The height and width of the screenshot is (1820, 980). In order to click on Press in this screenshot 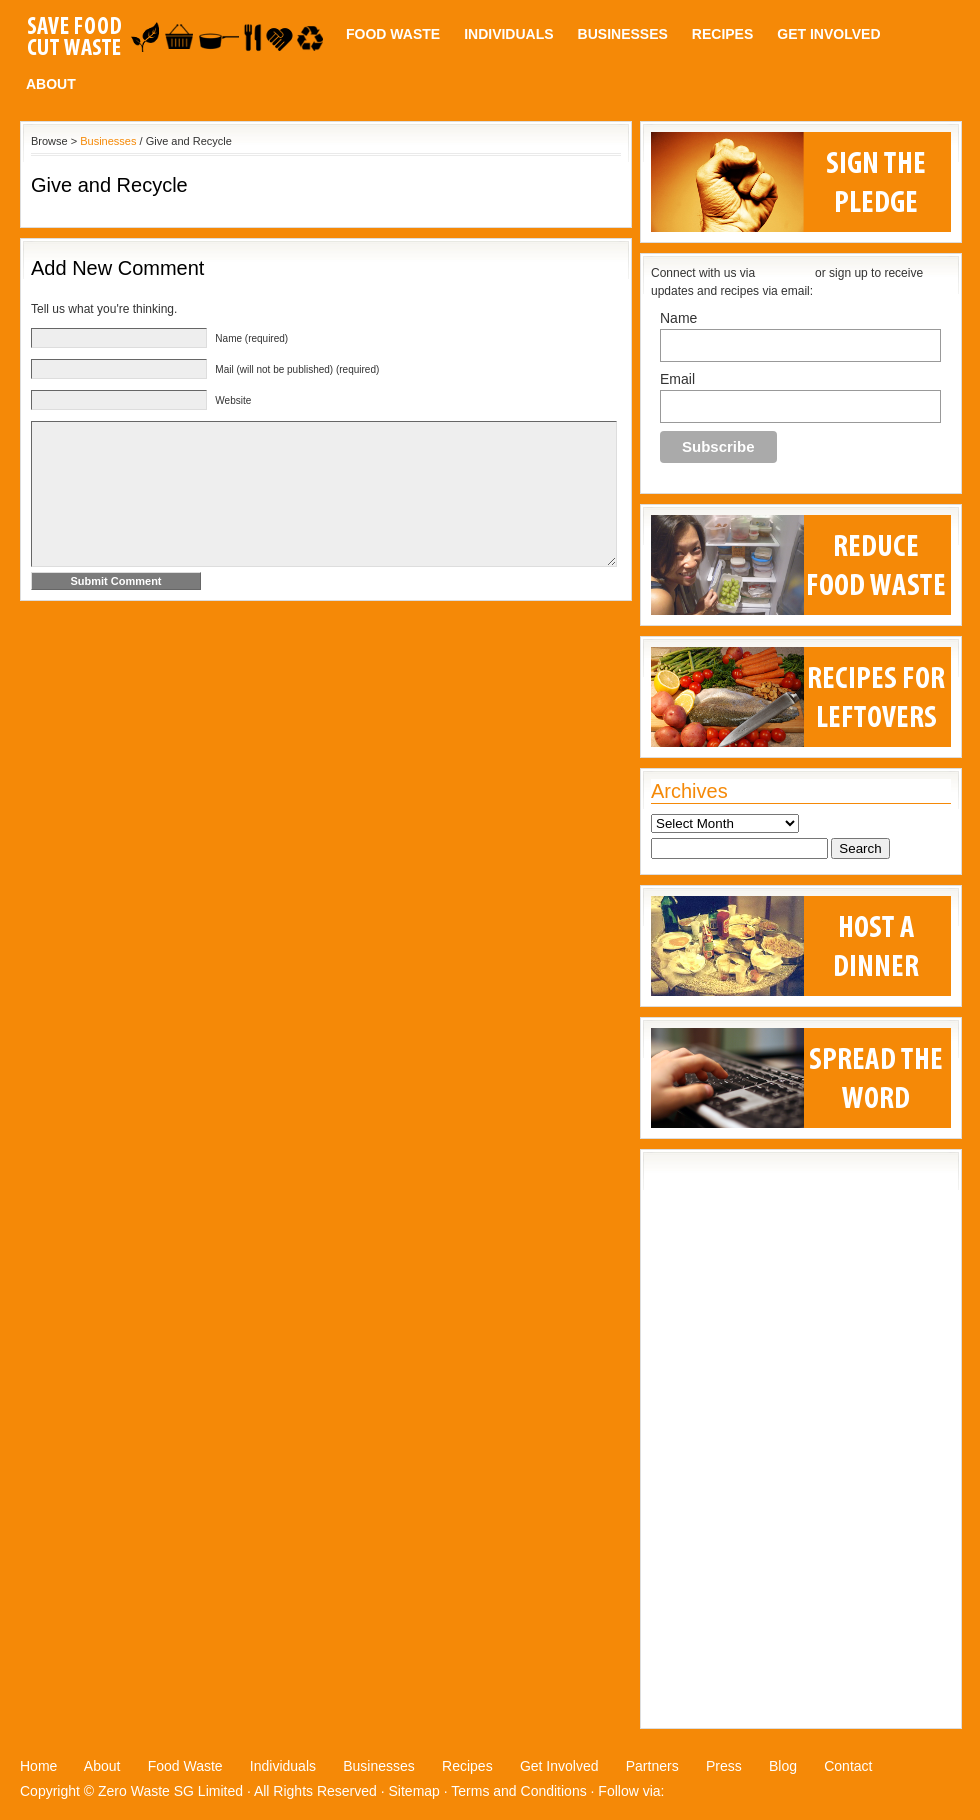, I will do `click(724, 1766)`.